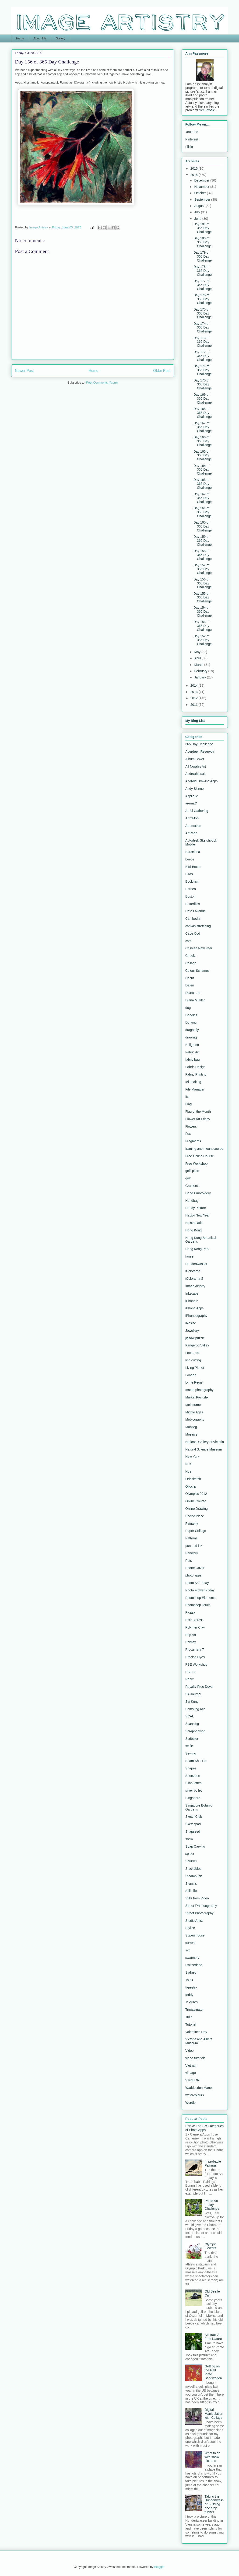  What do you see at coordinates (195, 911) in the screenshot?
I see `Cafe Lavande` at bounding box center [195, 911].